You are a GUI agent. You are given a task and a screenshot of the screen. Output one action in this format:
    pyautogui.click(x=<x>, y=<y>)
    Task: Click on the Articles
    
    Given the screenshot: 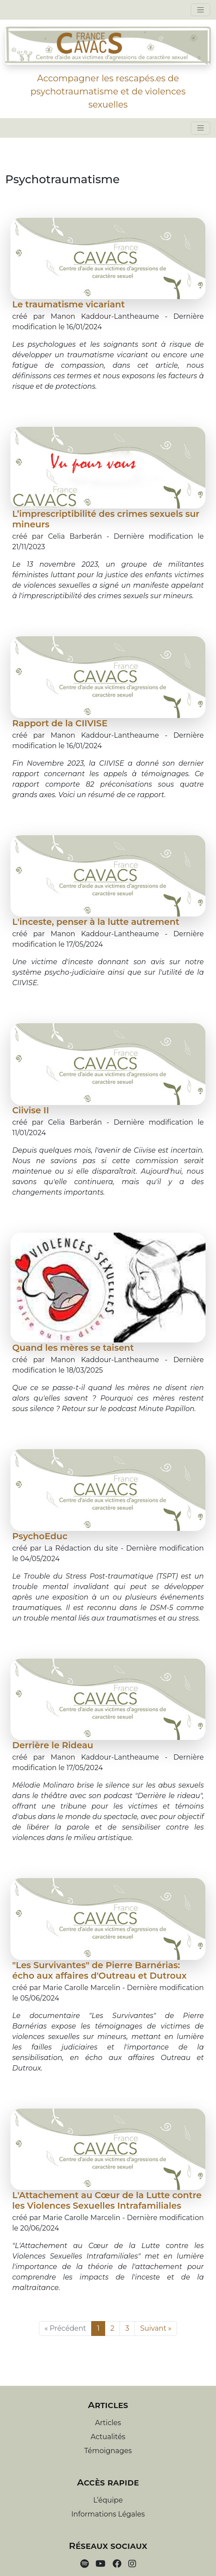 What is the action you would take?
    pyautogui.click(x=108, y=2423)
    